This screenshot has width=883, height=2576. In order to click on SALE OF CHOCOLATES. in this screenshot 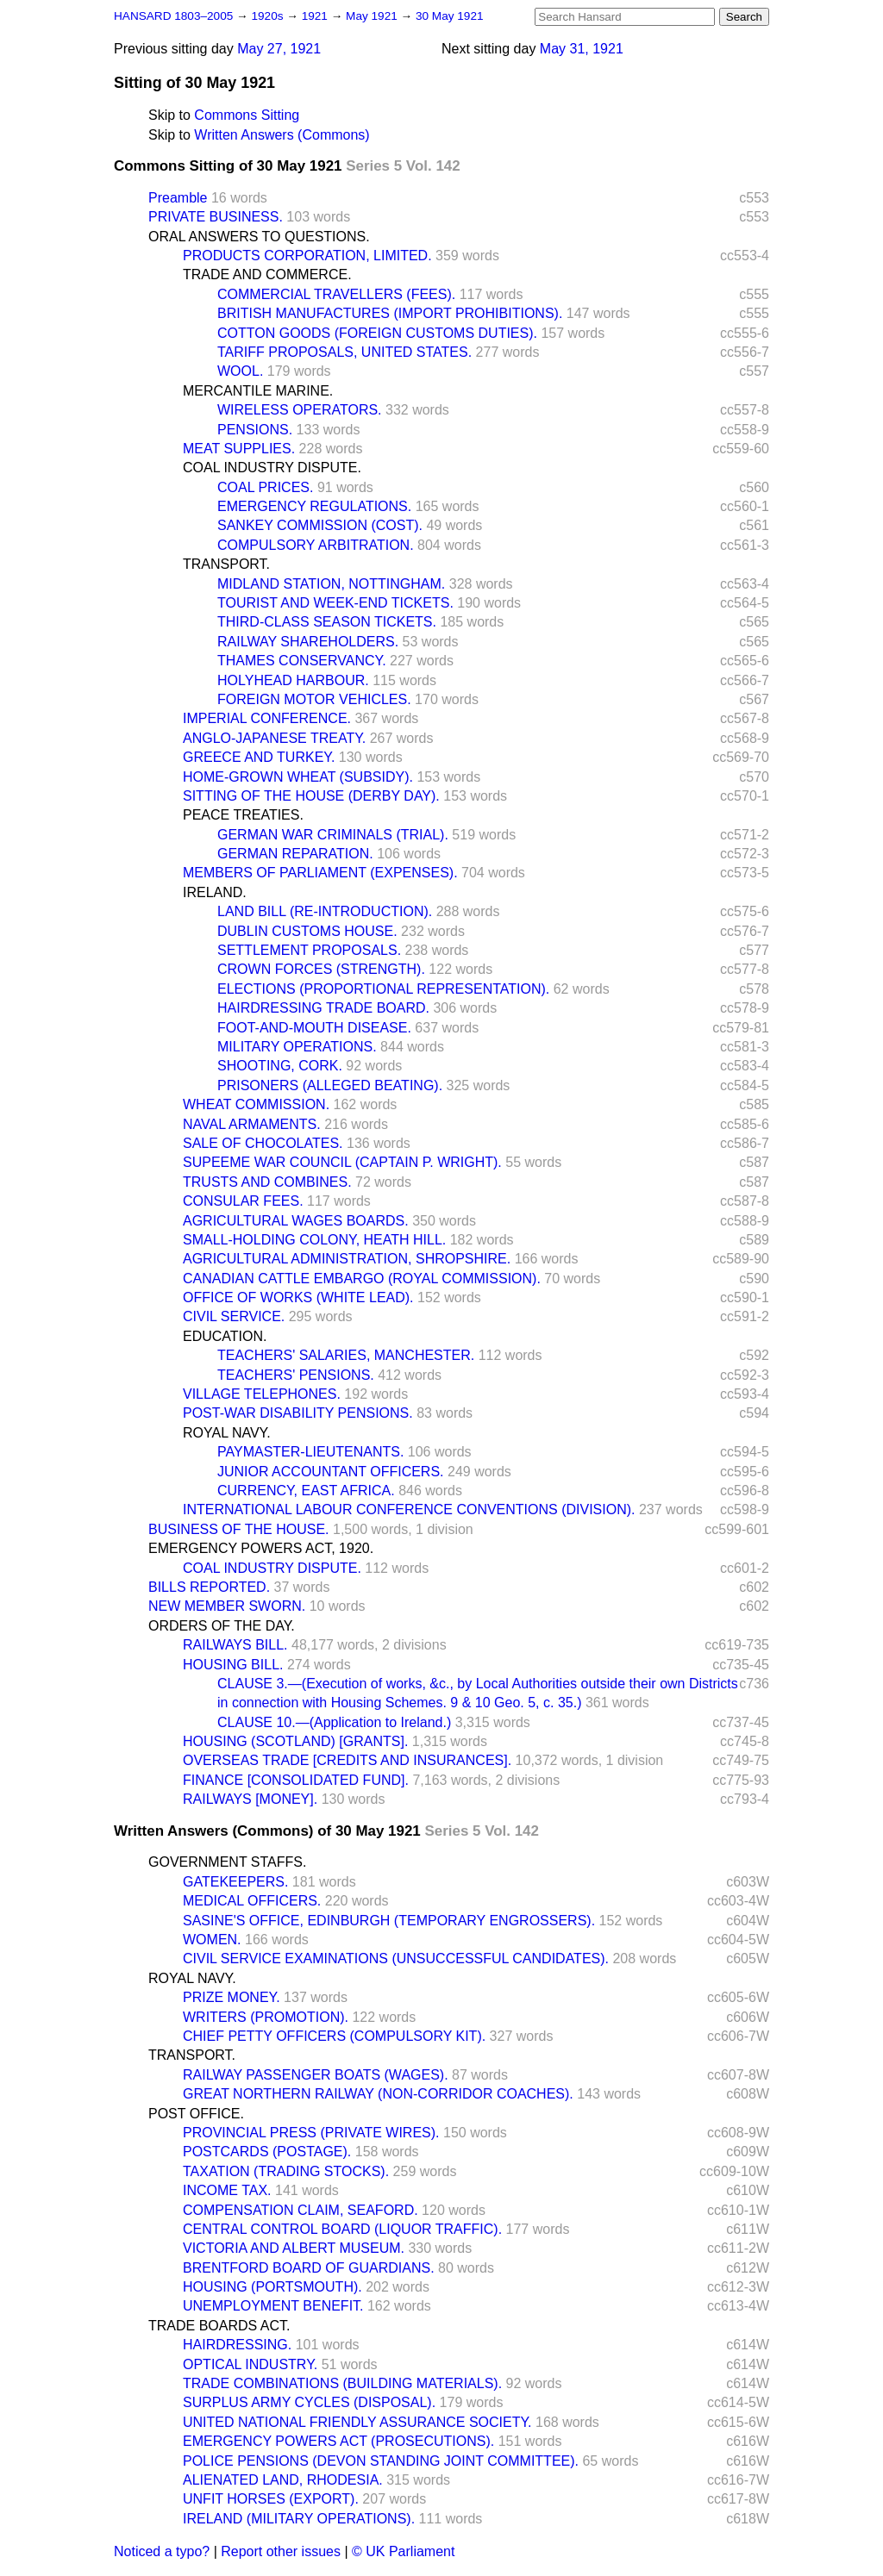, I will do `click(263, 1143)`.